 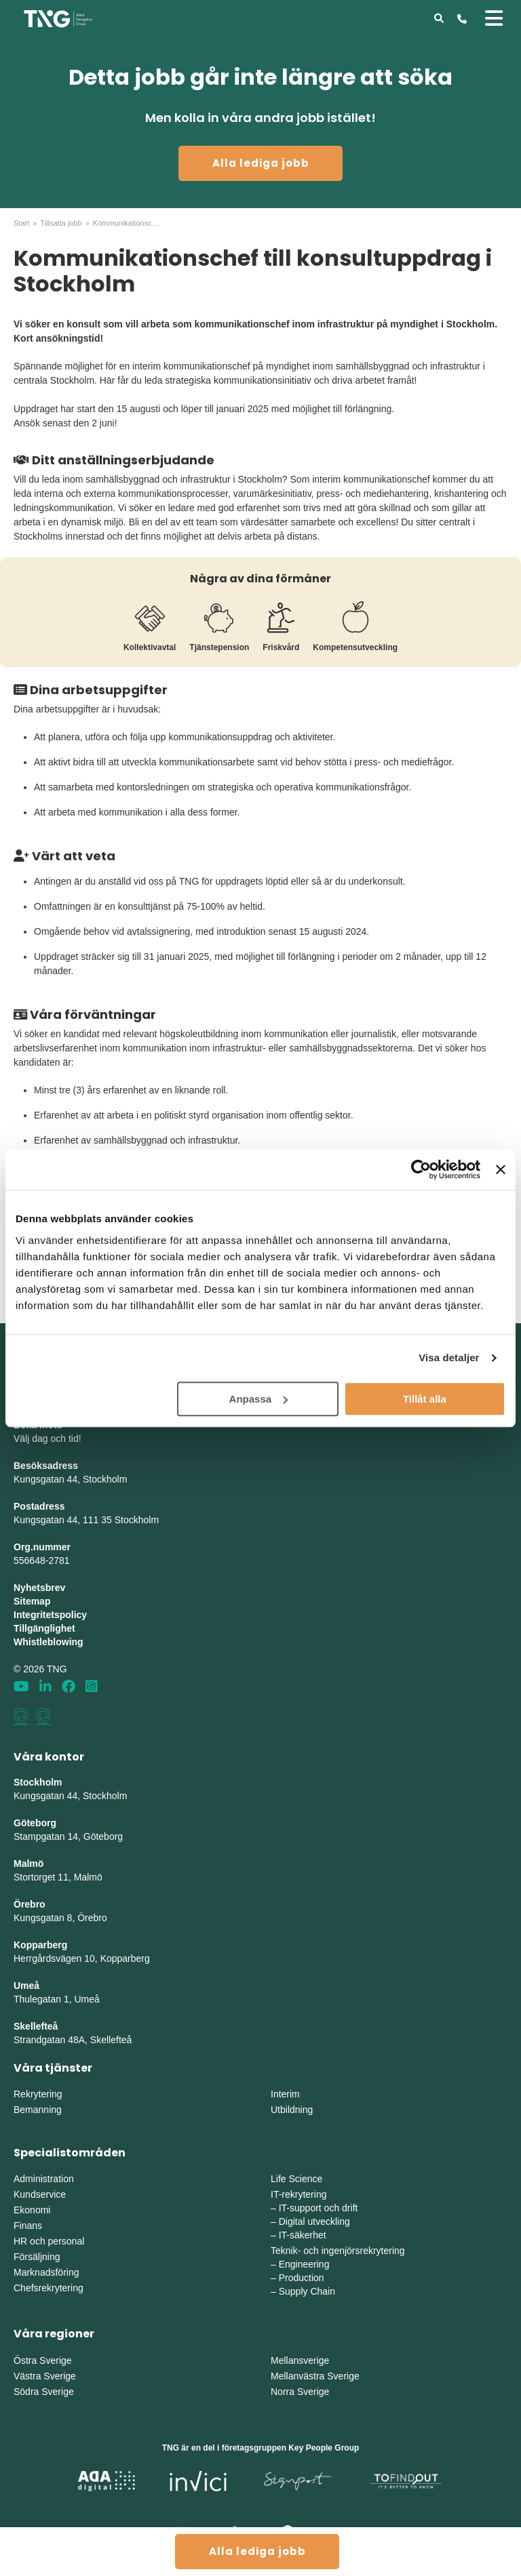 What do you see at coordinates (302, 2235) in the screenshot?
I see `IT-säkerhet` at bounding box center [302, 2235].